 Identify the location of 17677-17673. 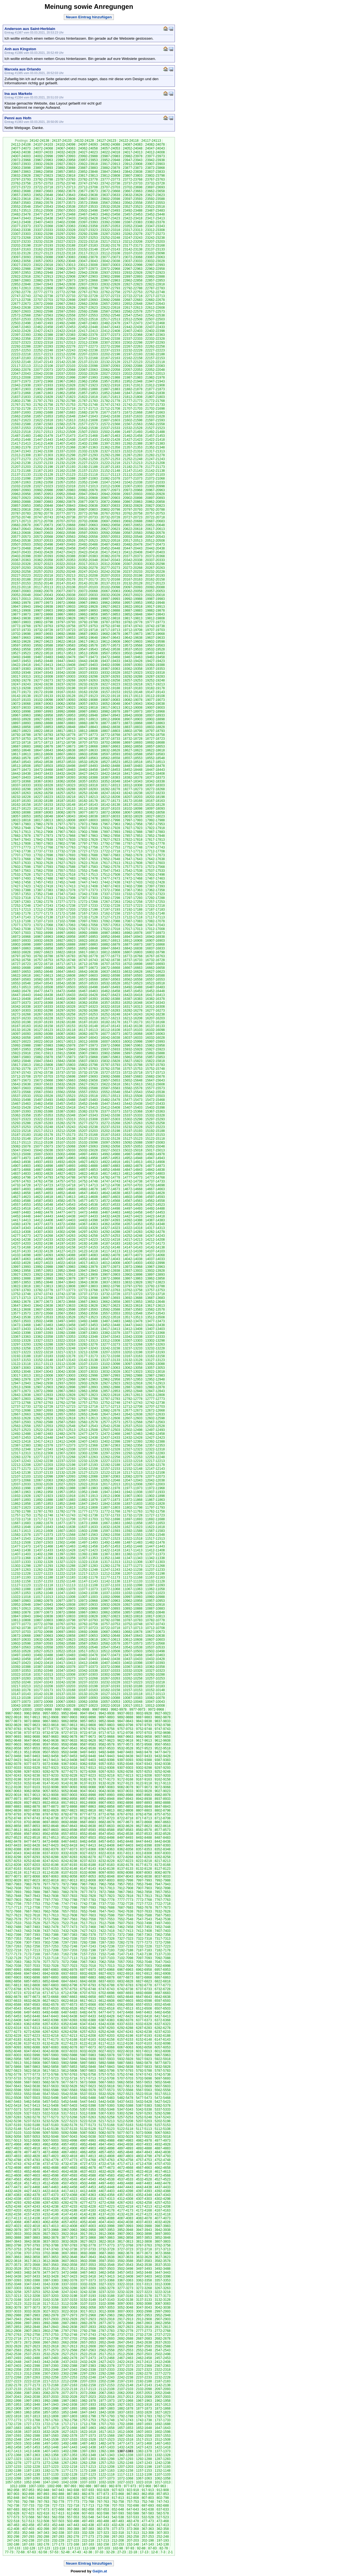
(155, 855).